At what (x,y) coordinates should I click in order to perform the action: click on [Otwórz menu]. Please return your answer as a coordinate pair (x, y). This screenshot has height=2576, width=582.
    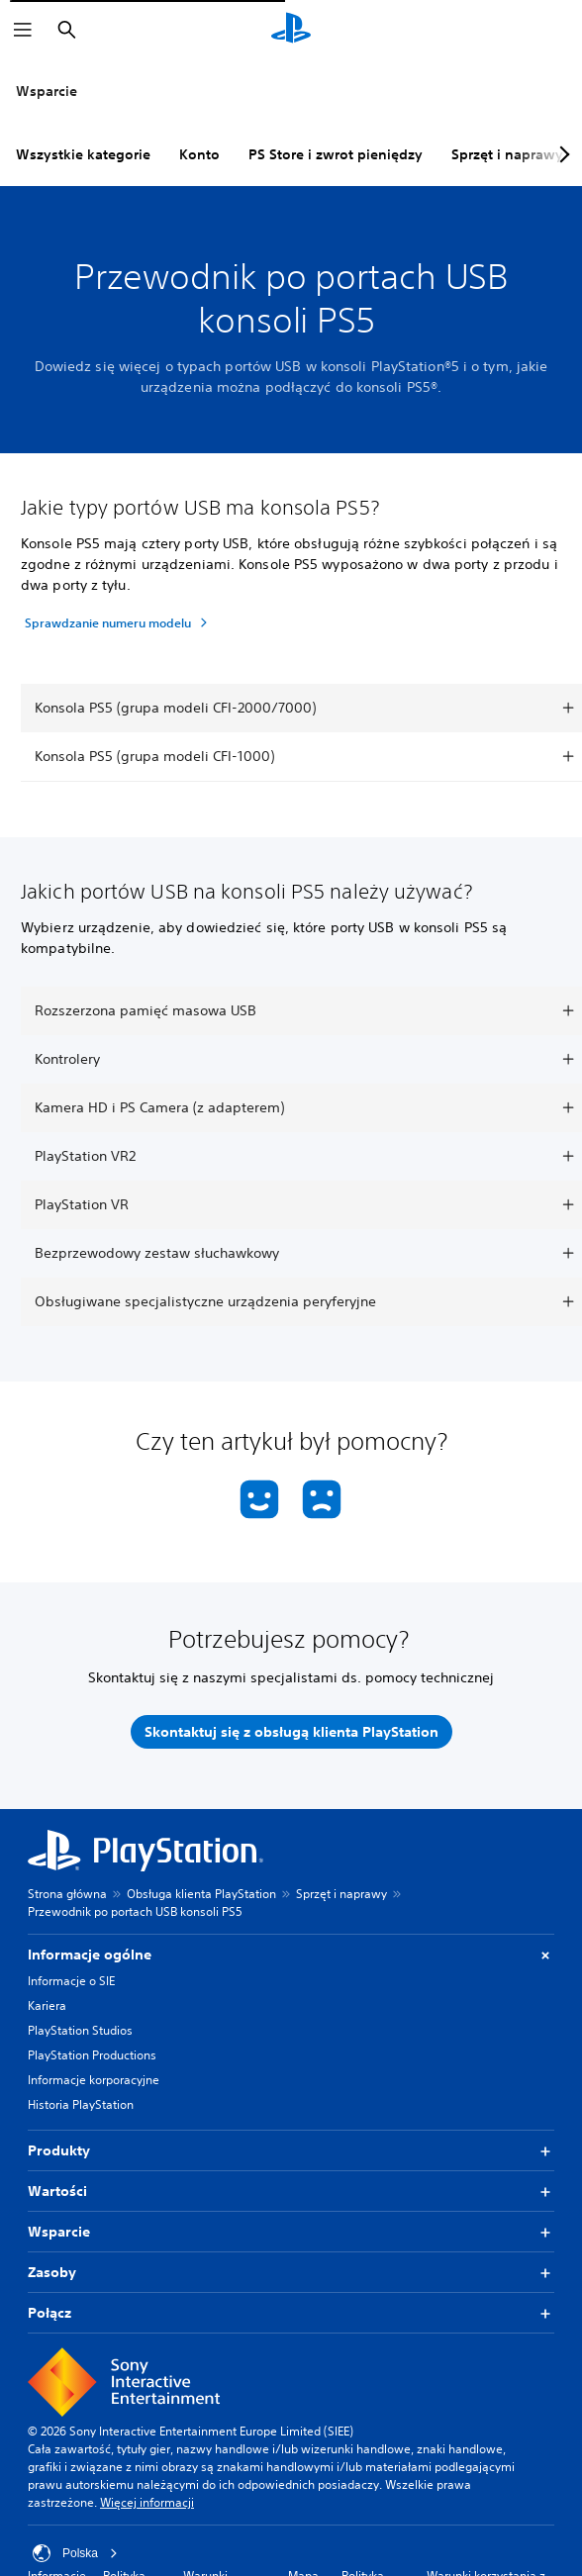
    Looking at the image, I should click on (23, 29).